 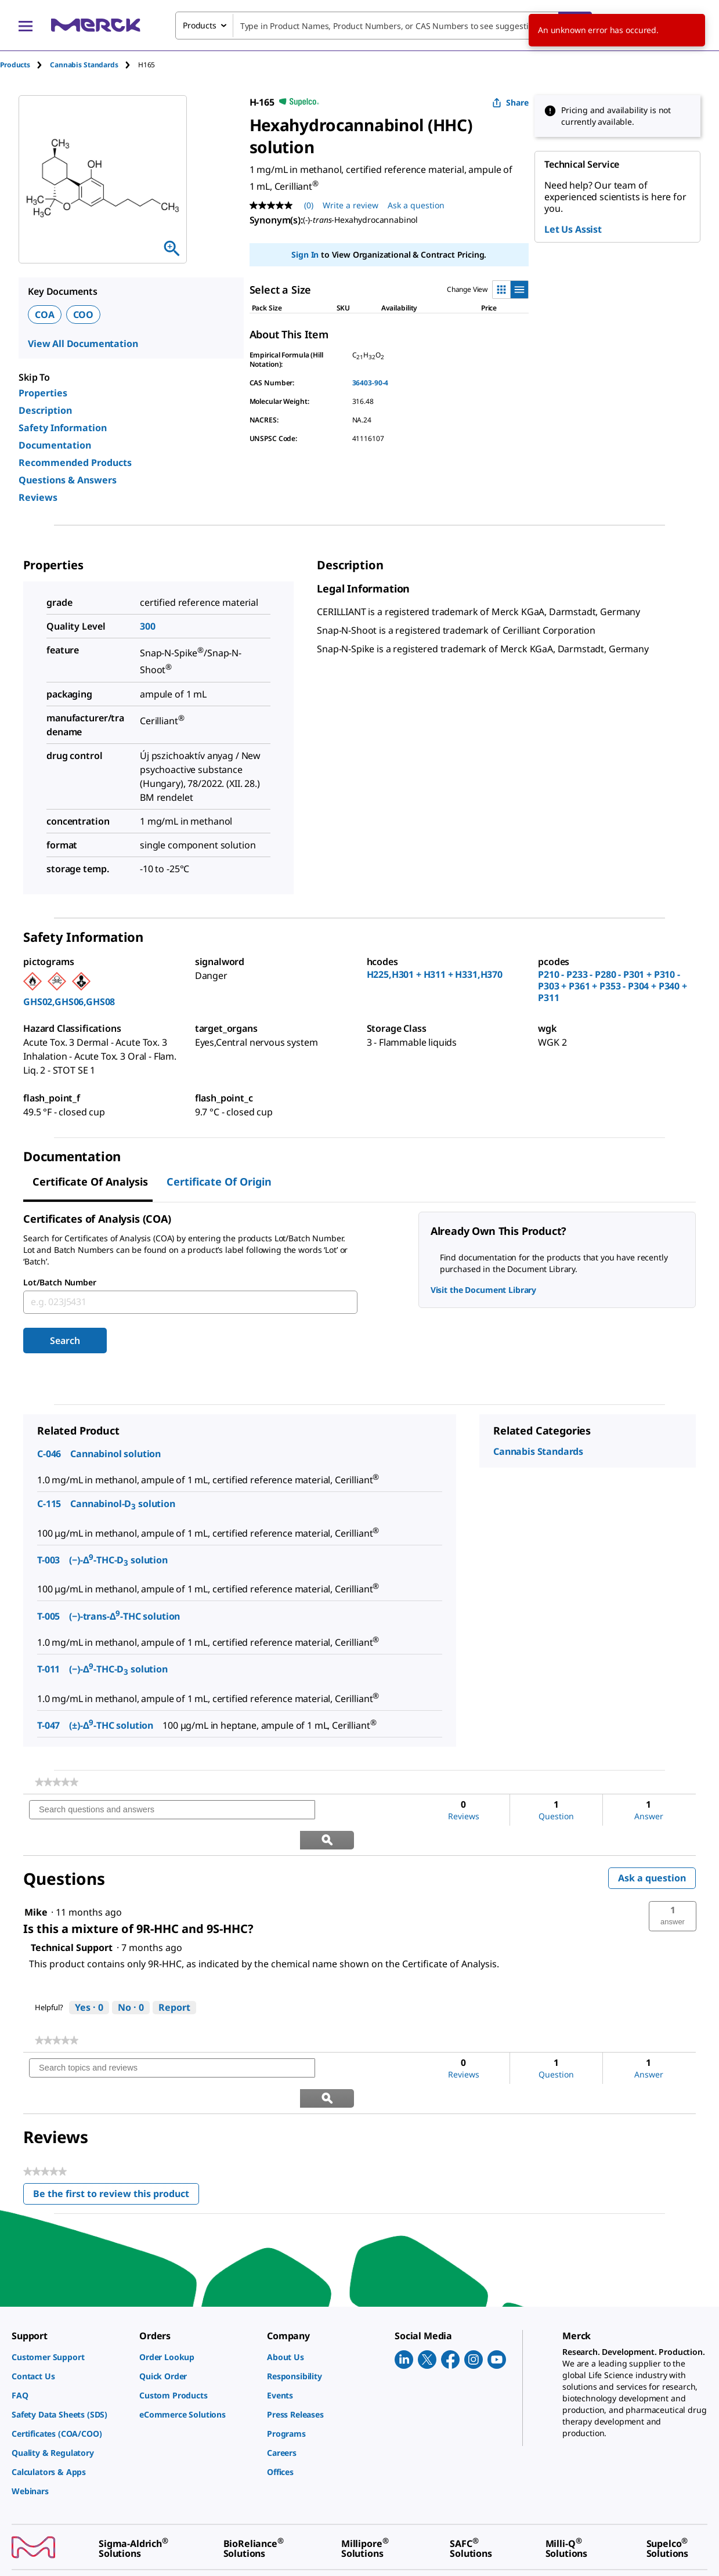 What do you see at coordinates (49, 1503) in the screenshot?
I see `C-115` at bounding box center [49, 1503].